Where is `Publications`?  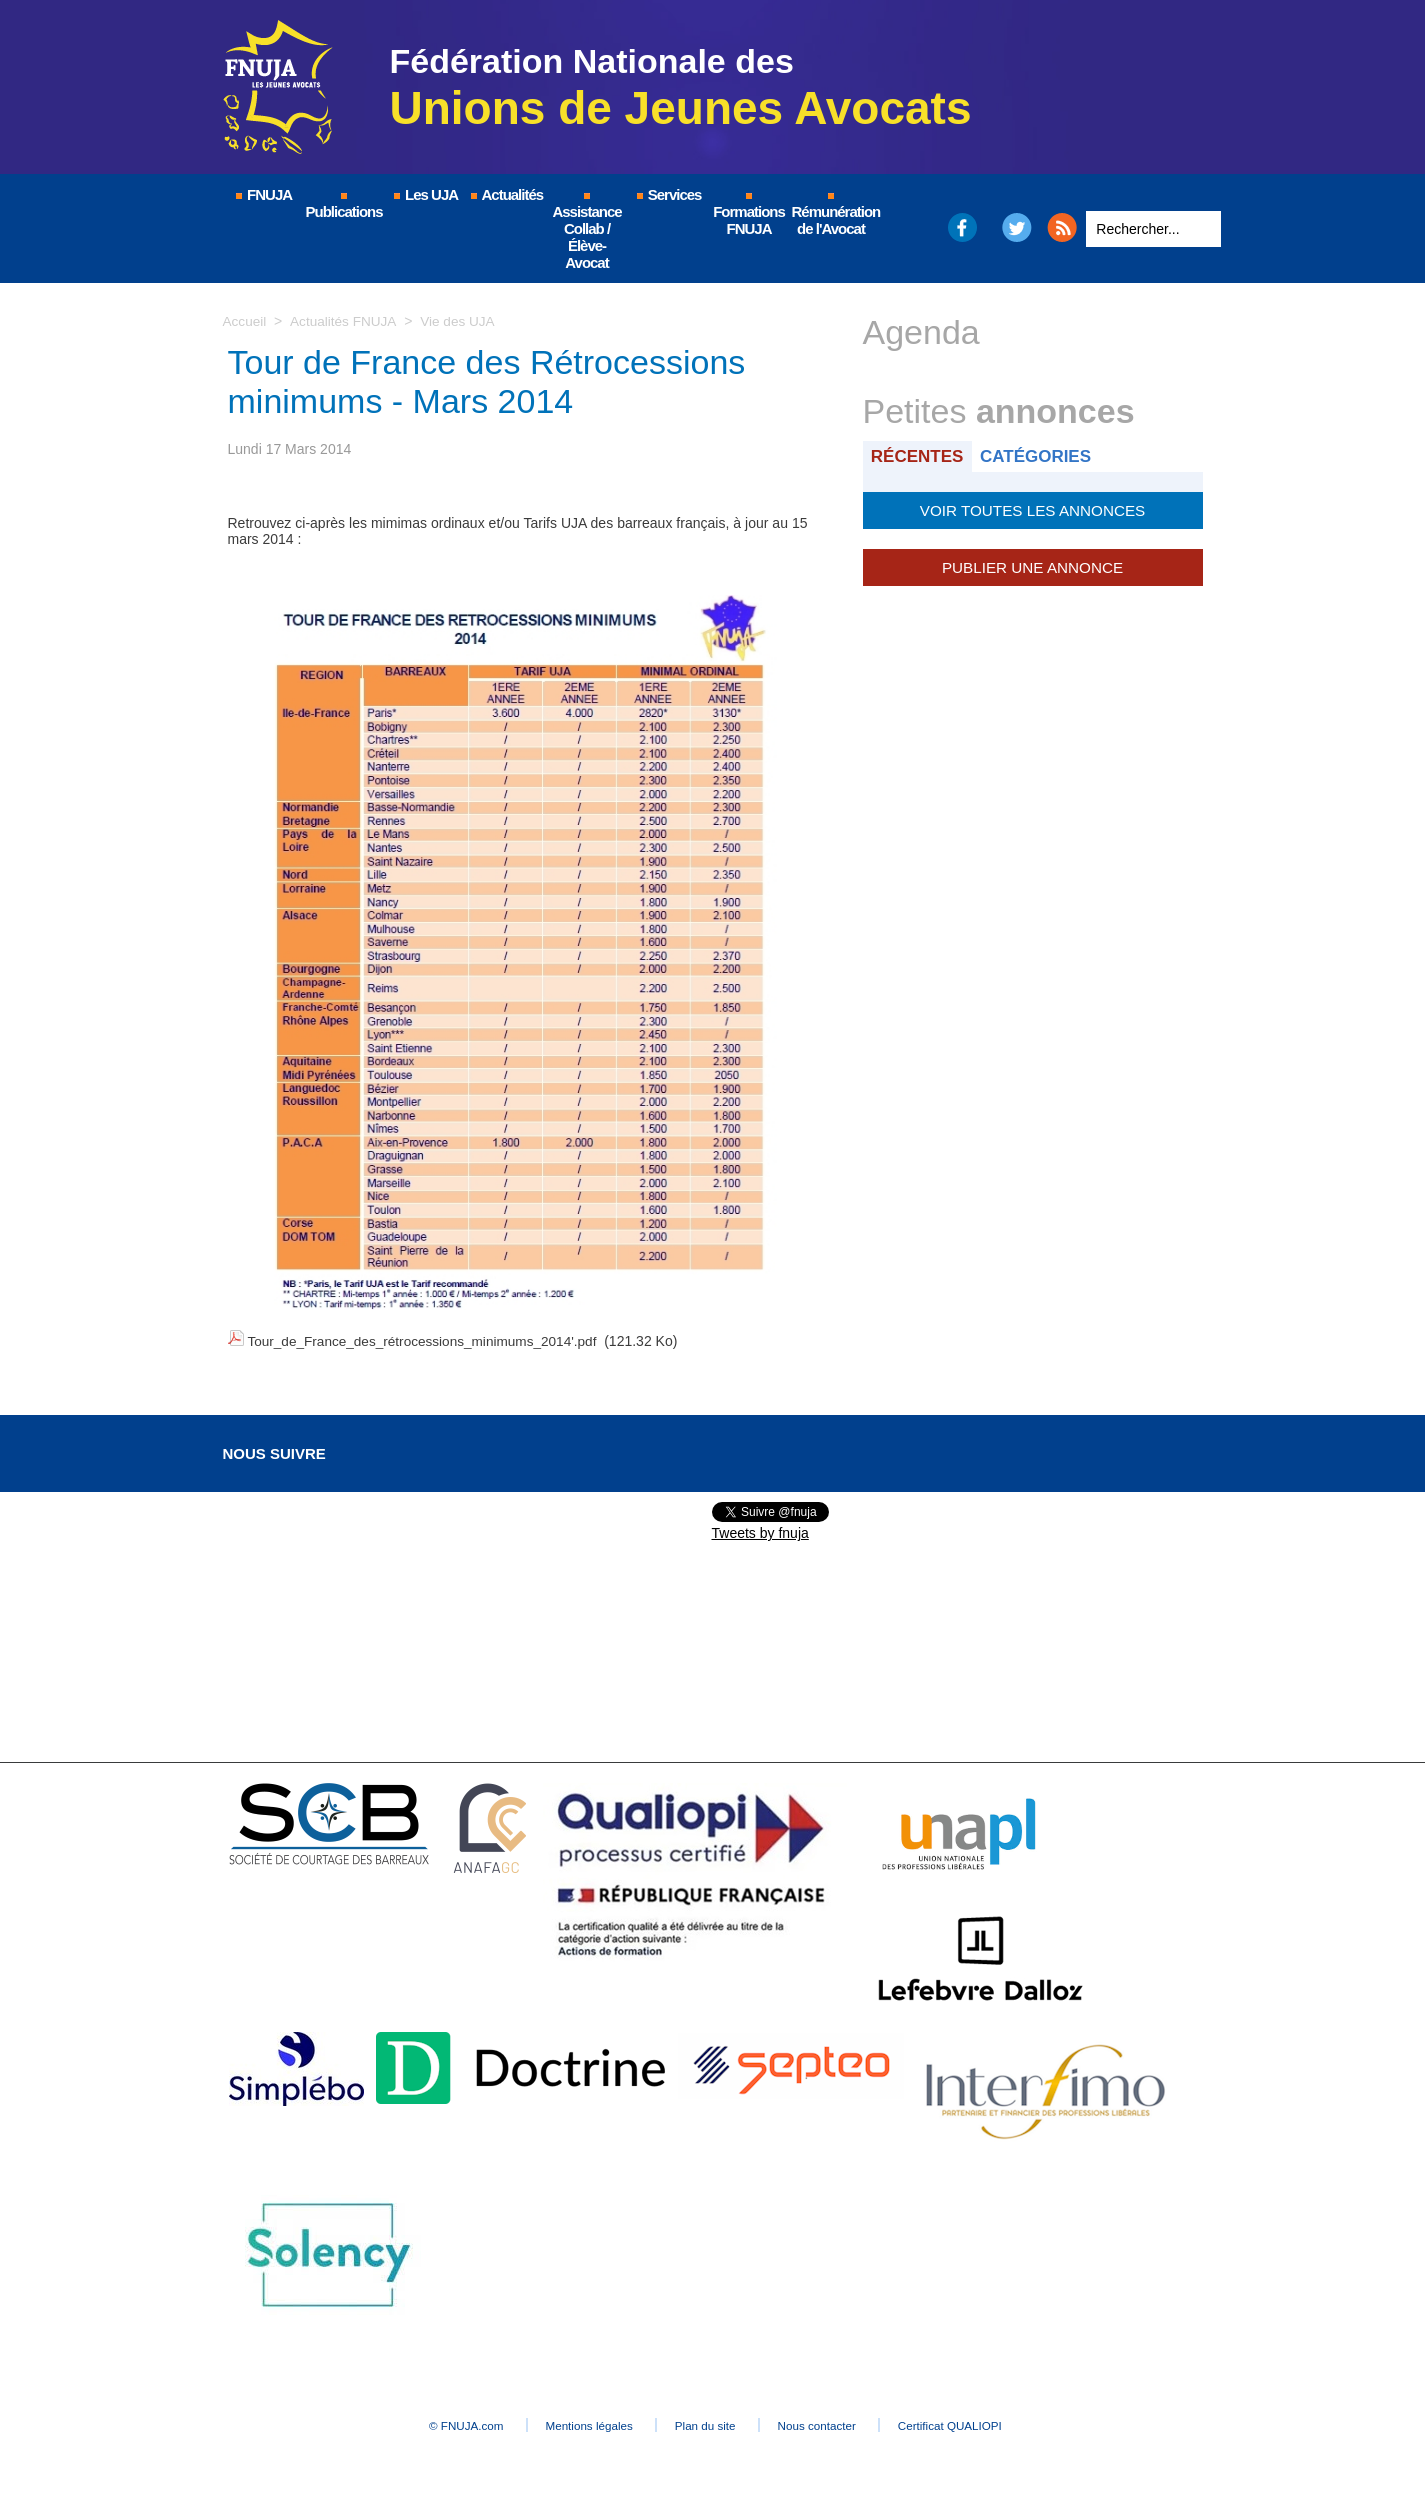 Publications is located at coordinates (344, 206).